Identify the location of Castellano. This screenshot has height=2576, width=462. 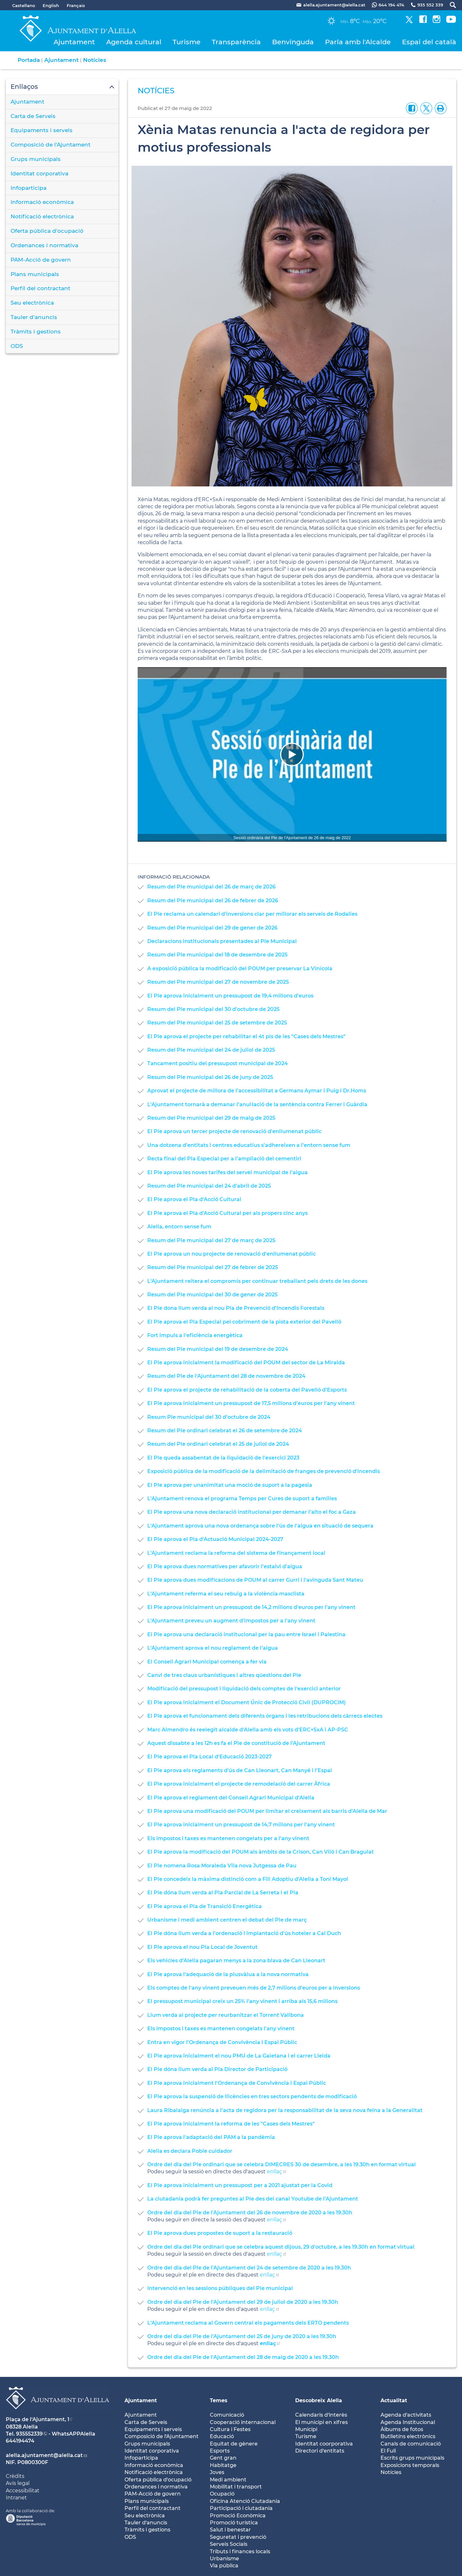
(23, 5).